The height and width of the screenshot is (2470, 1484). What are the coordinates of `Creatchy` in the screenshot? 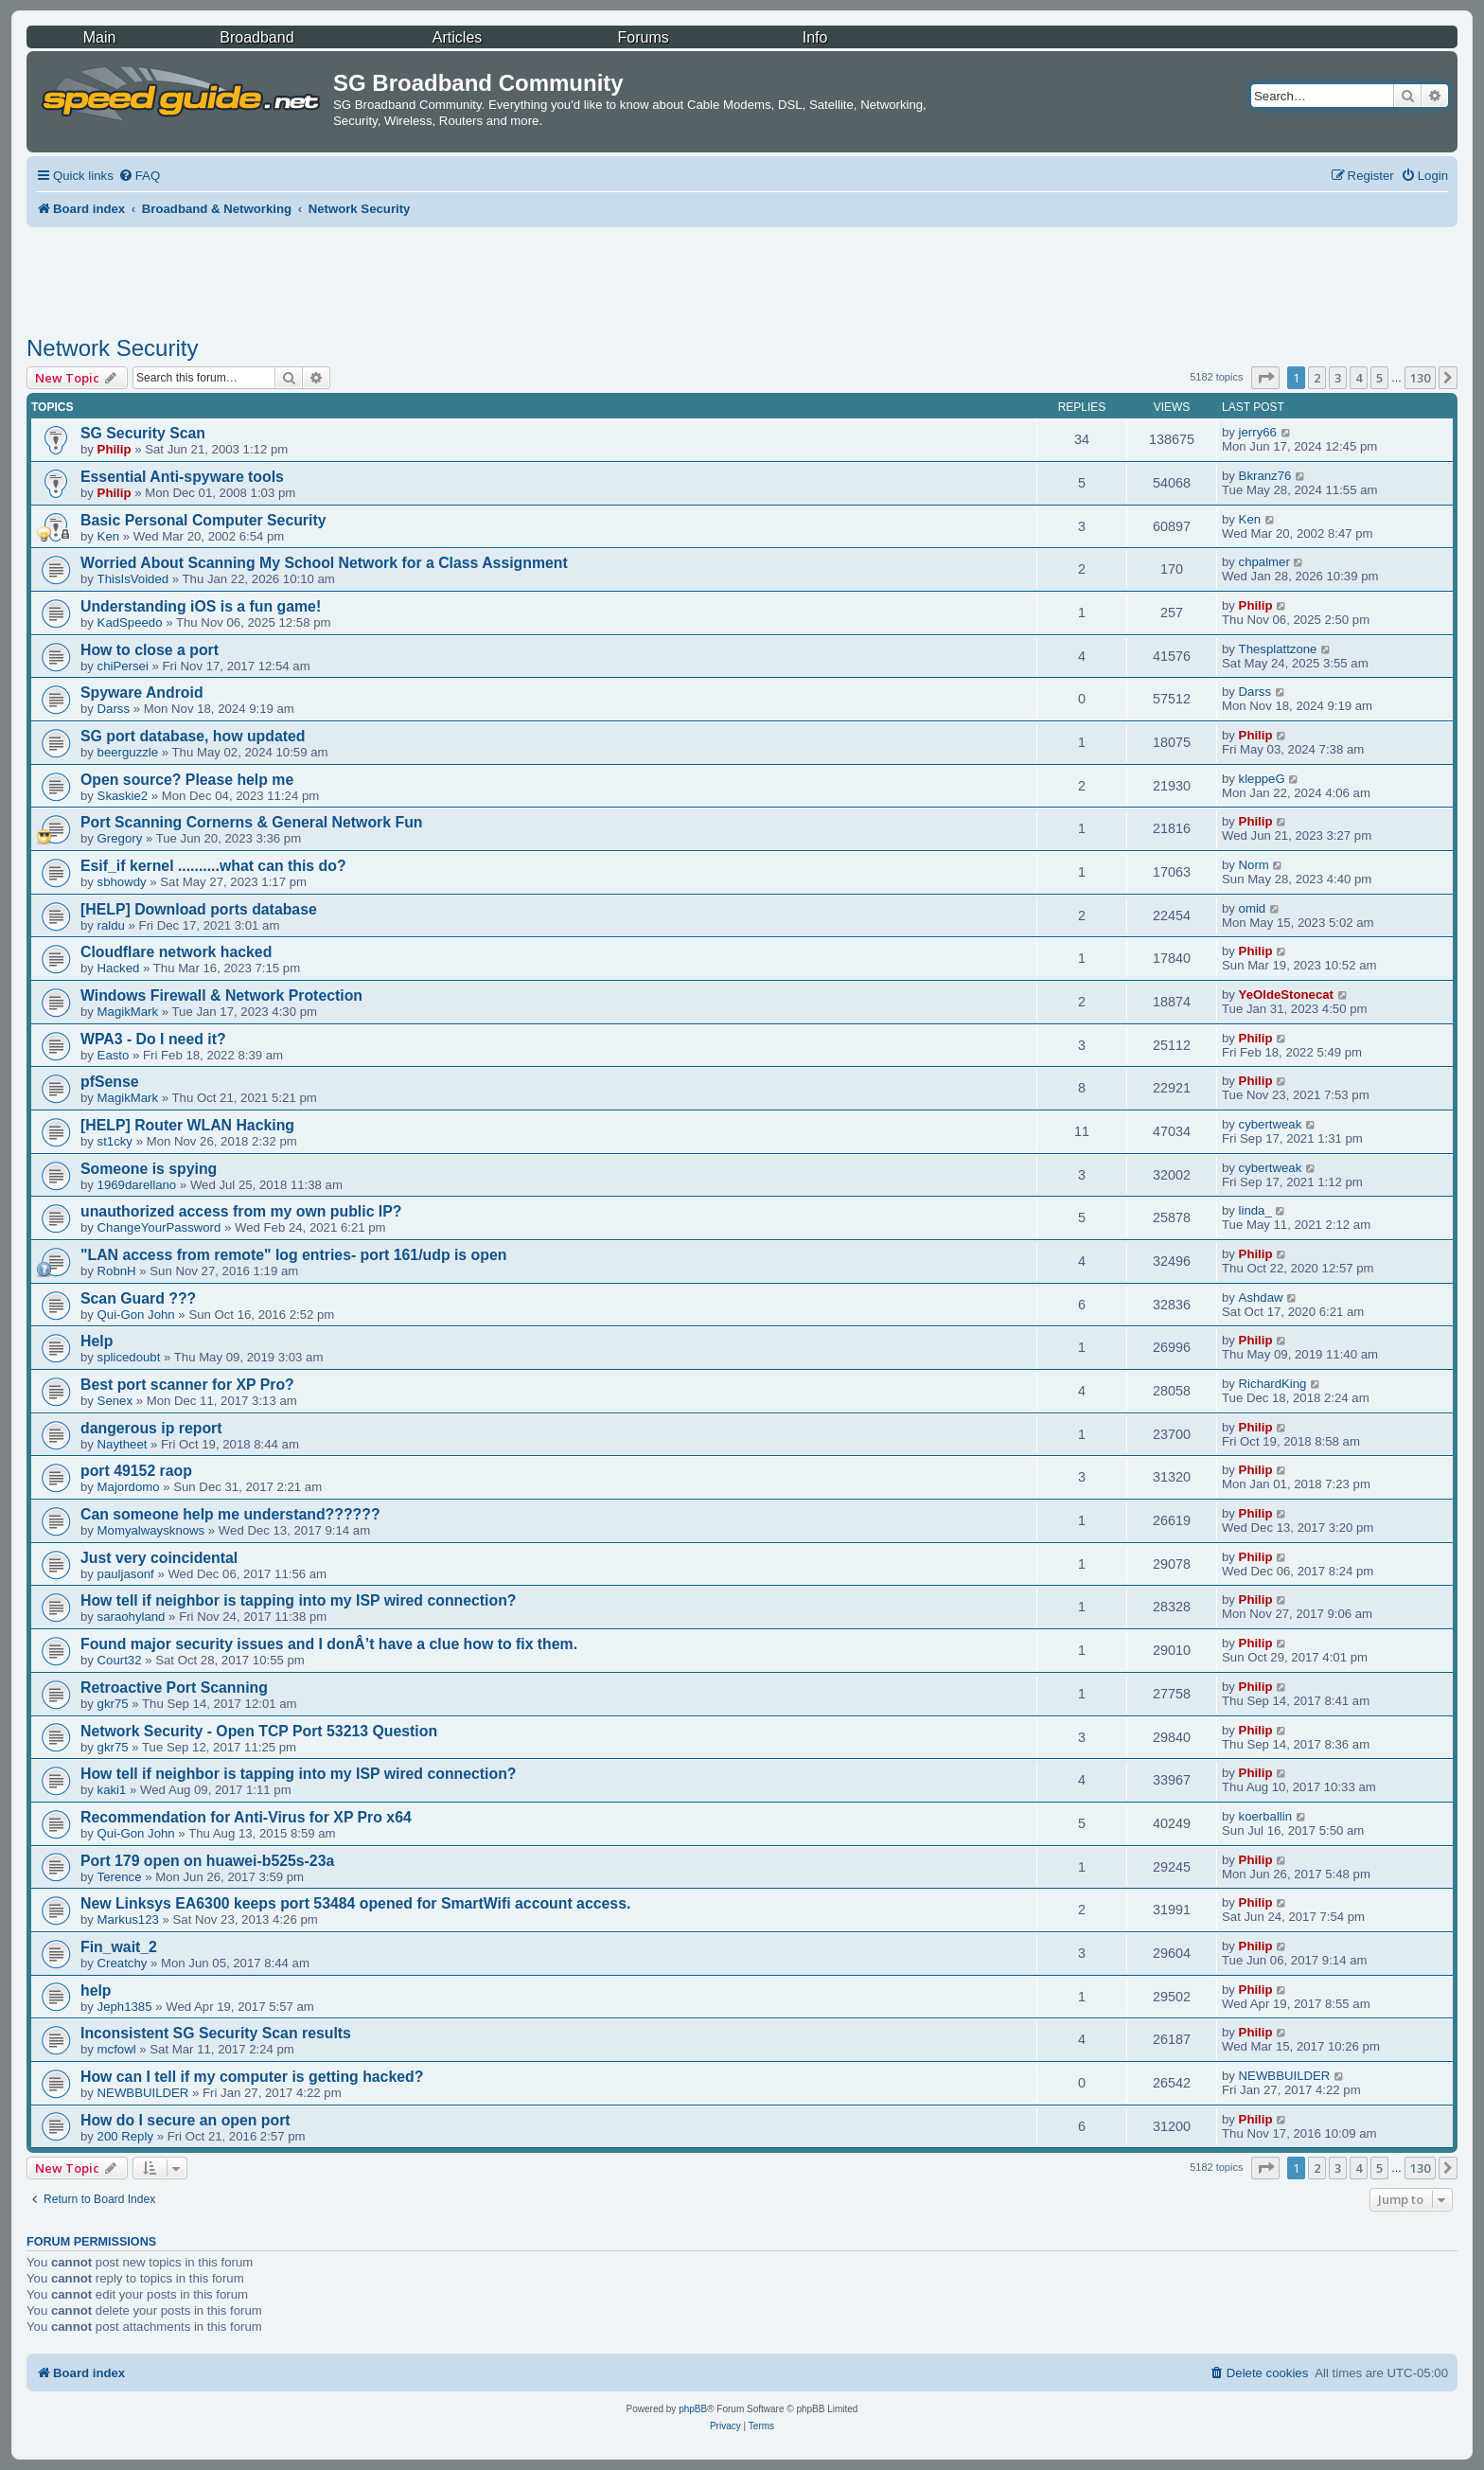 It's located at (122, 1963).